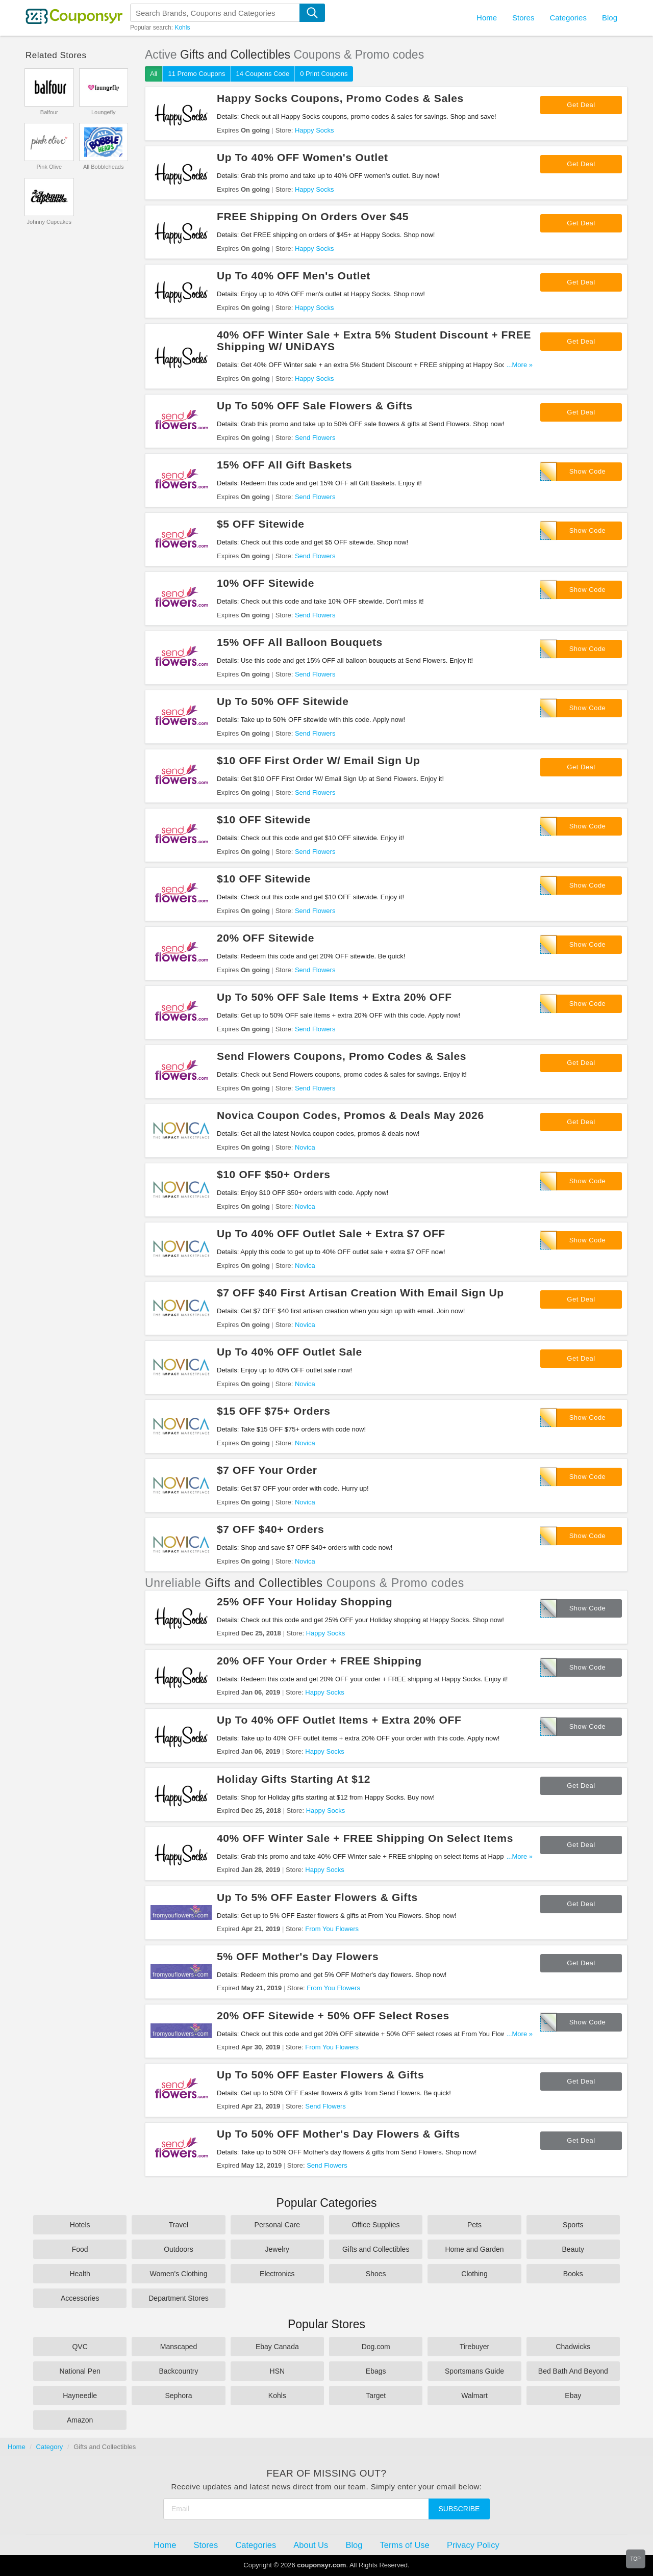 The width and height of the screenshot is (653, 2576). I want to click on Electronics, so click(277, 2274).